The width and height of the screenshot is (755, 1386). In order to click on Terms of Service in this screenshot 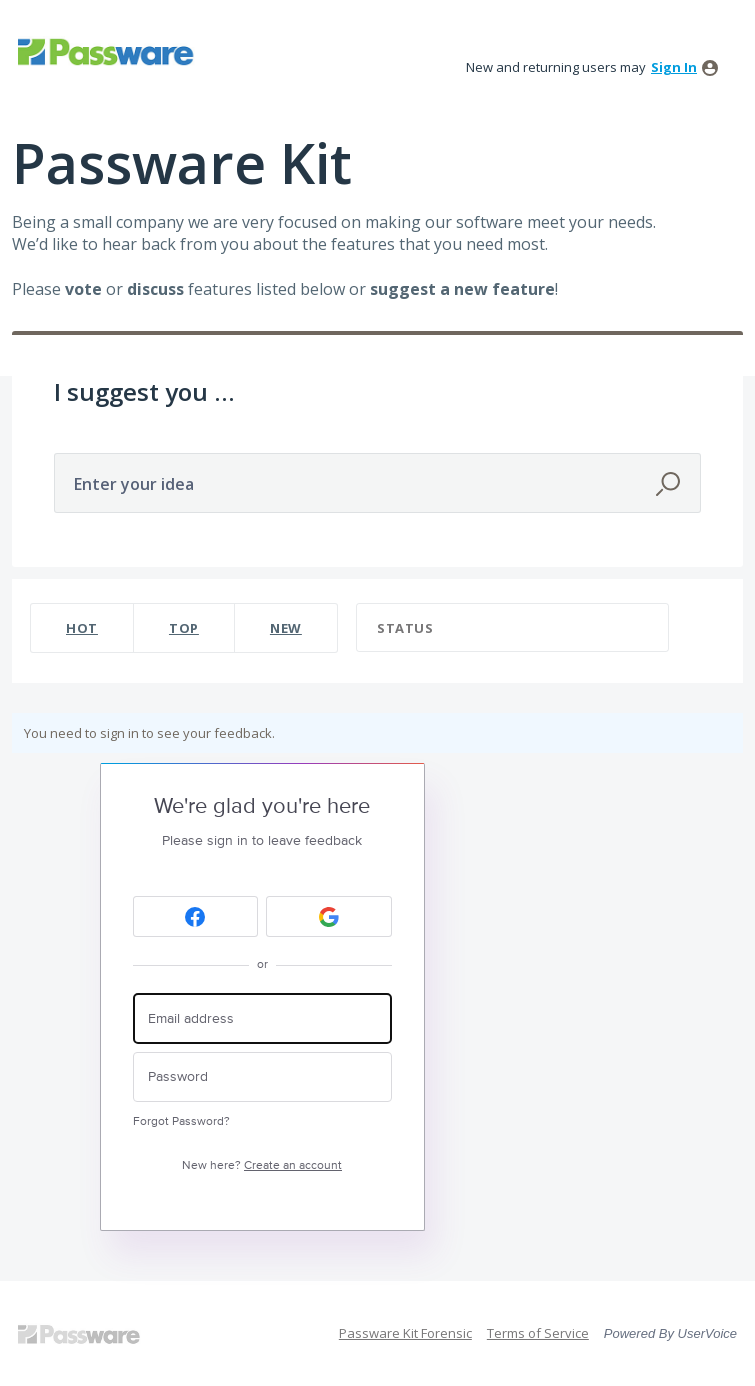, I will do `click(538, 1333)`.